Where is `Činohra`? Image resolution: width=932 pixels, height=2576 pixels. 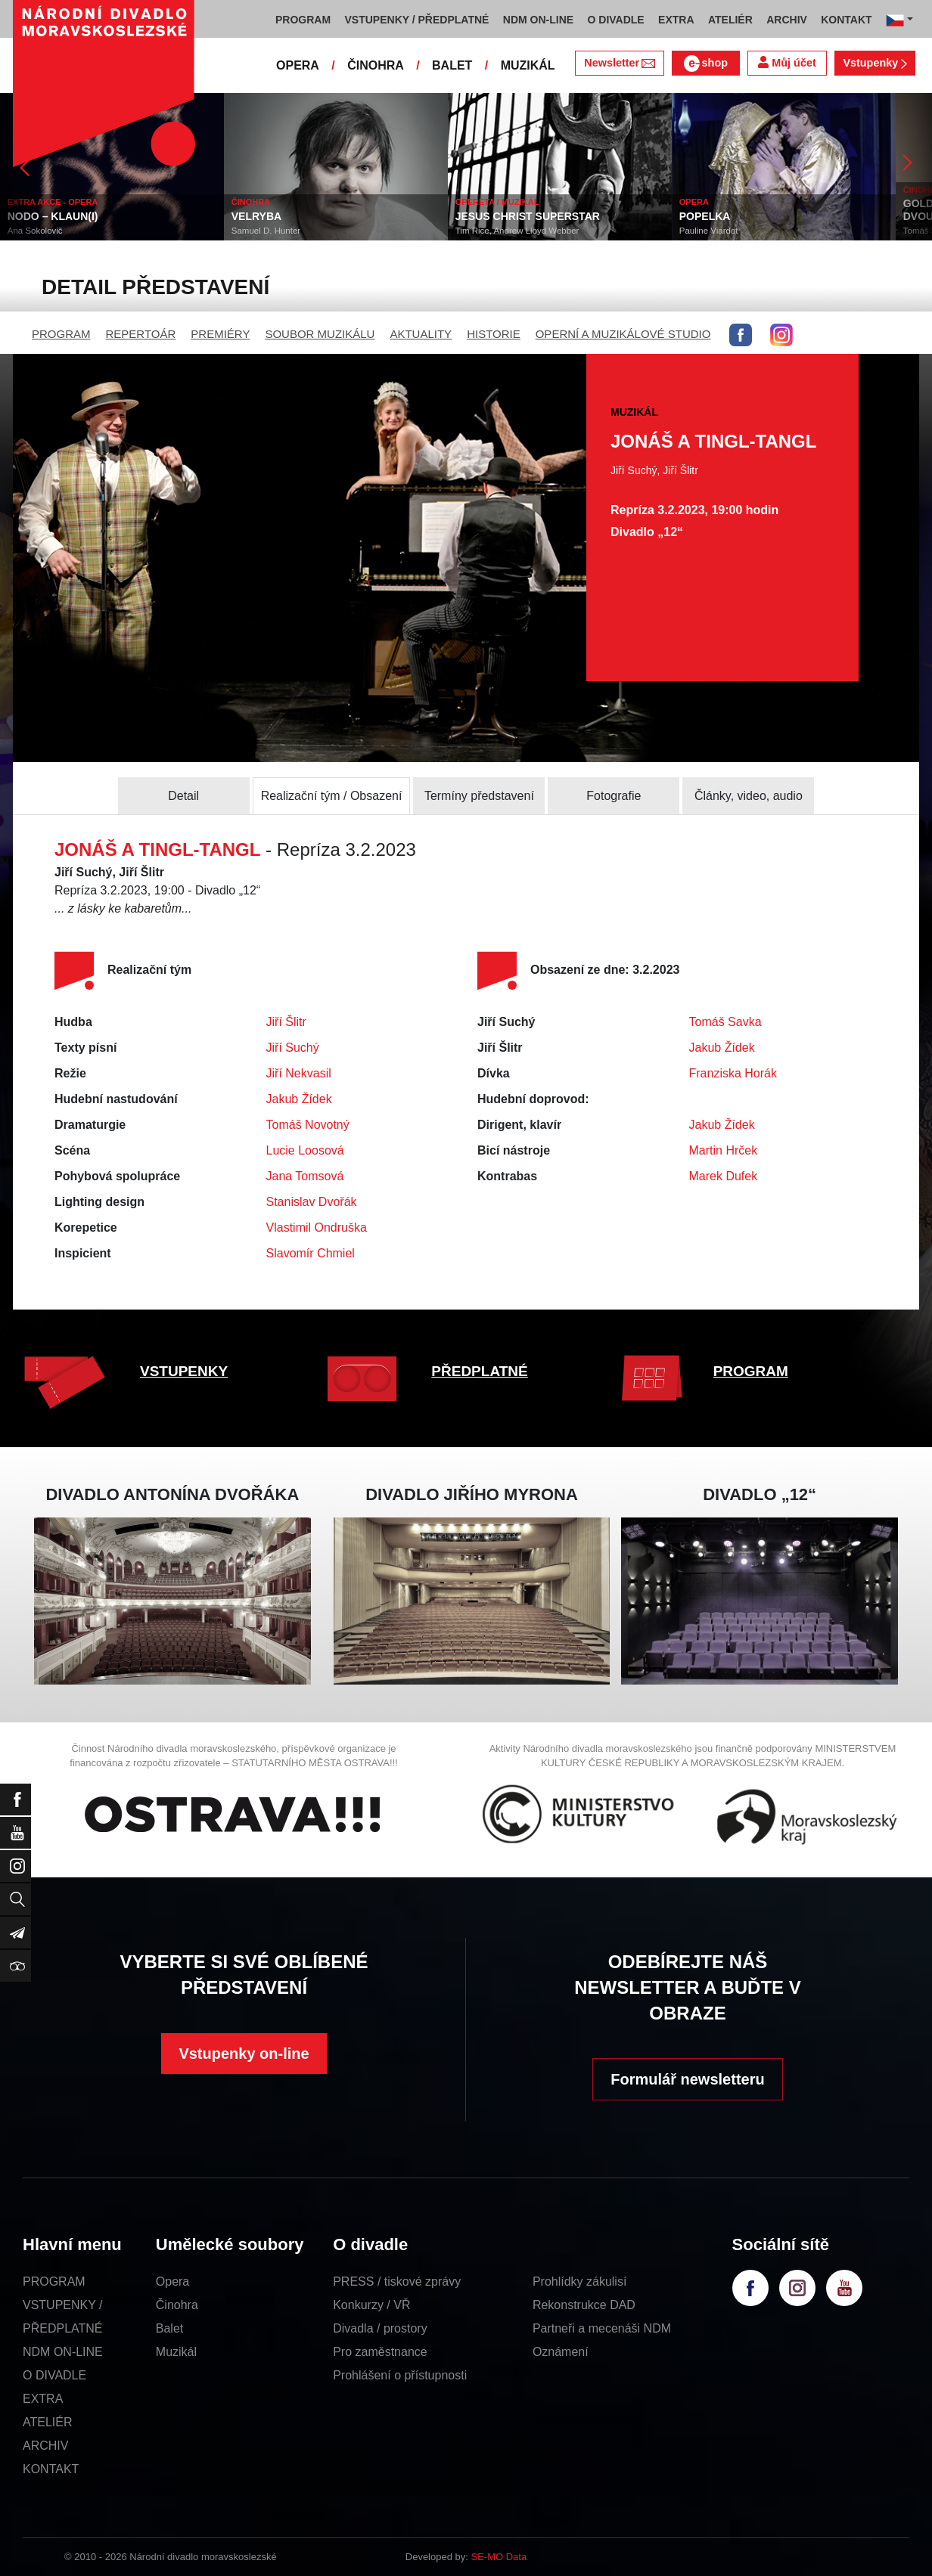
Činohra is located at coordinates (177, 2305).